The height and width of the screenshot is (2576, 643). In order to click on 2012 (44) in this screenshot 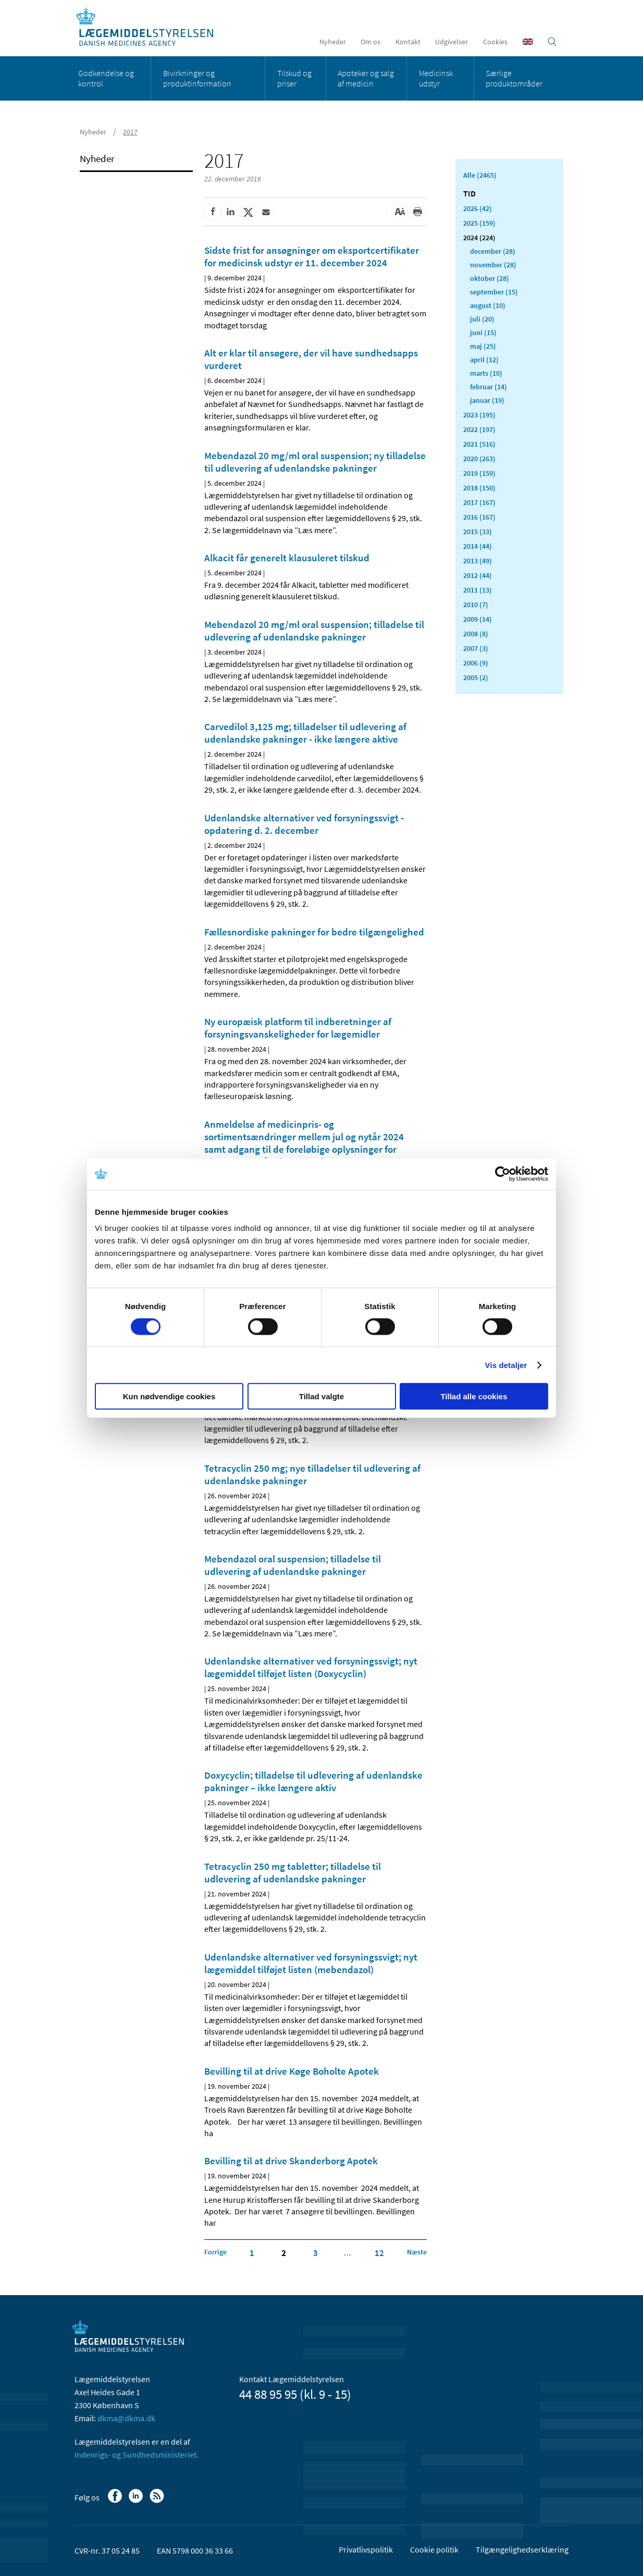, I will do `click(477, 575)`.